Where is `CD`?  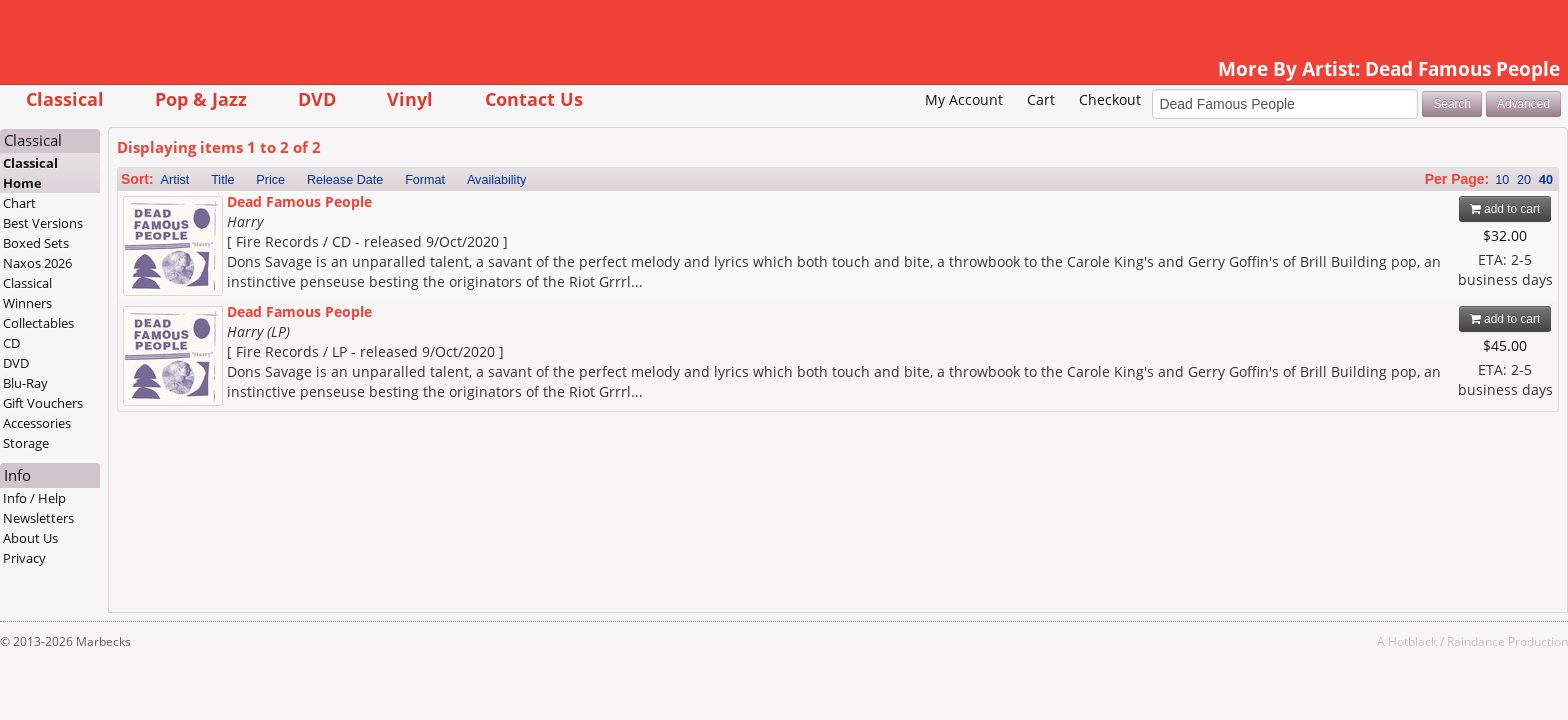
CD is located at coordinates (137, 343).